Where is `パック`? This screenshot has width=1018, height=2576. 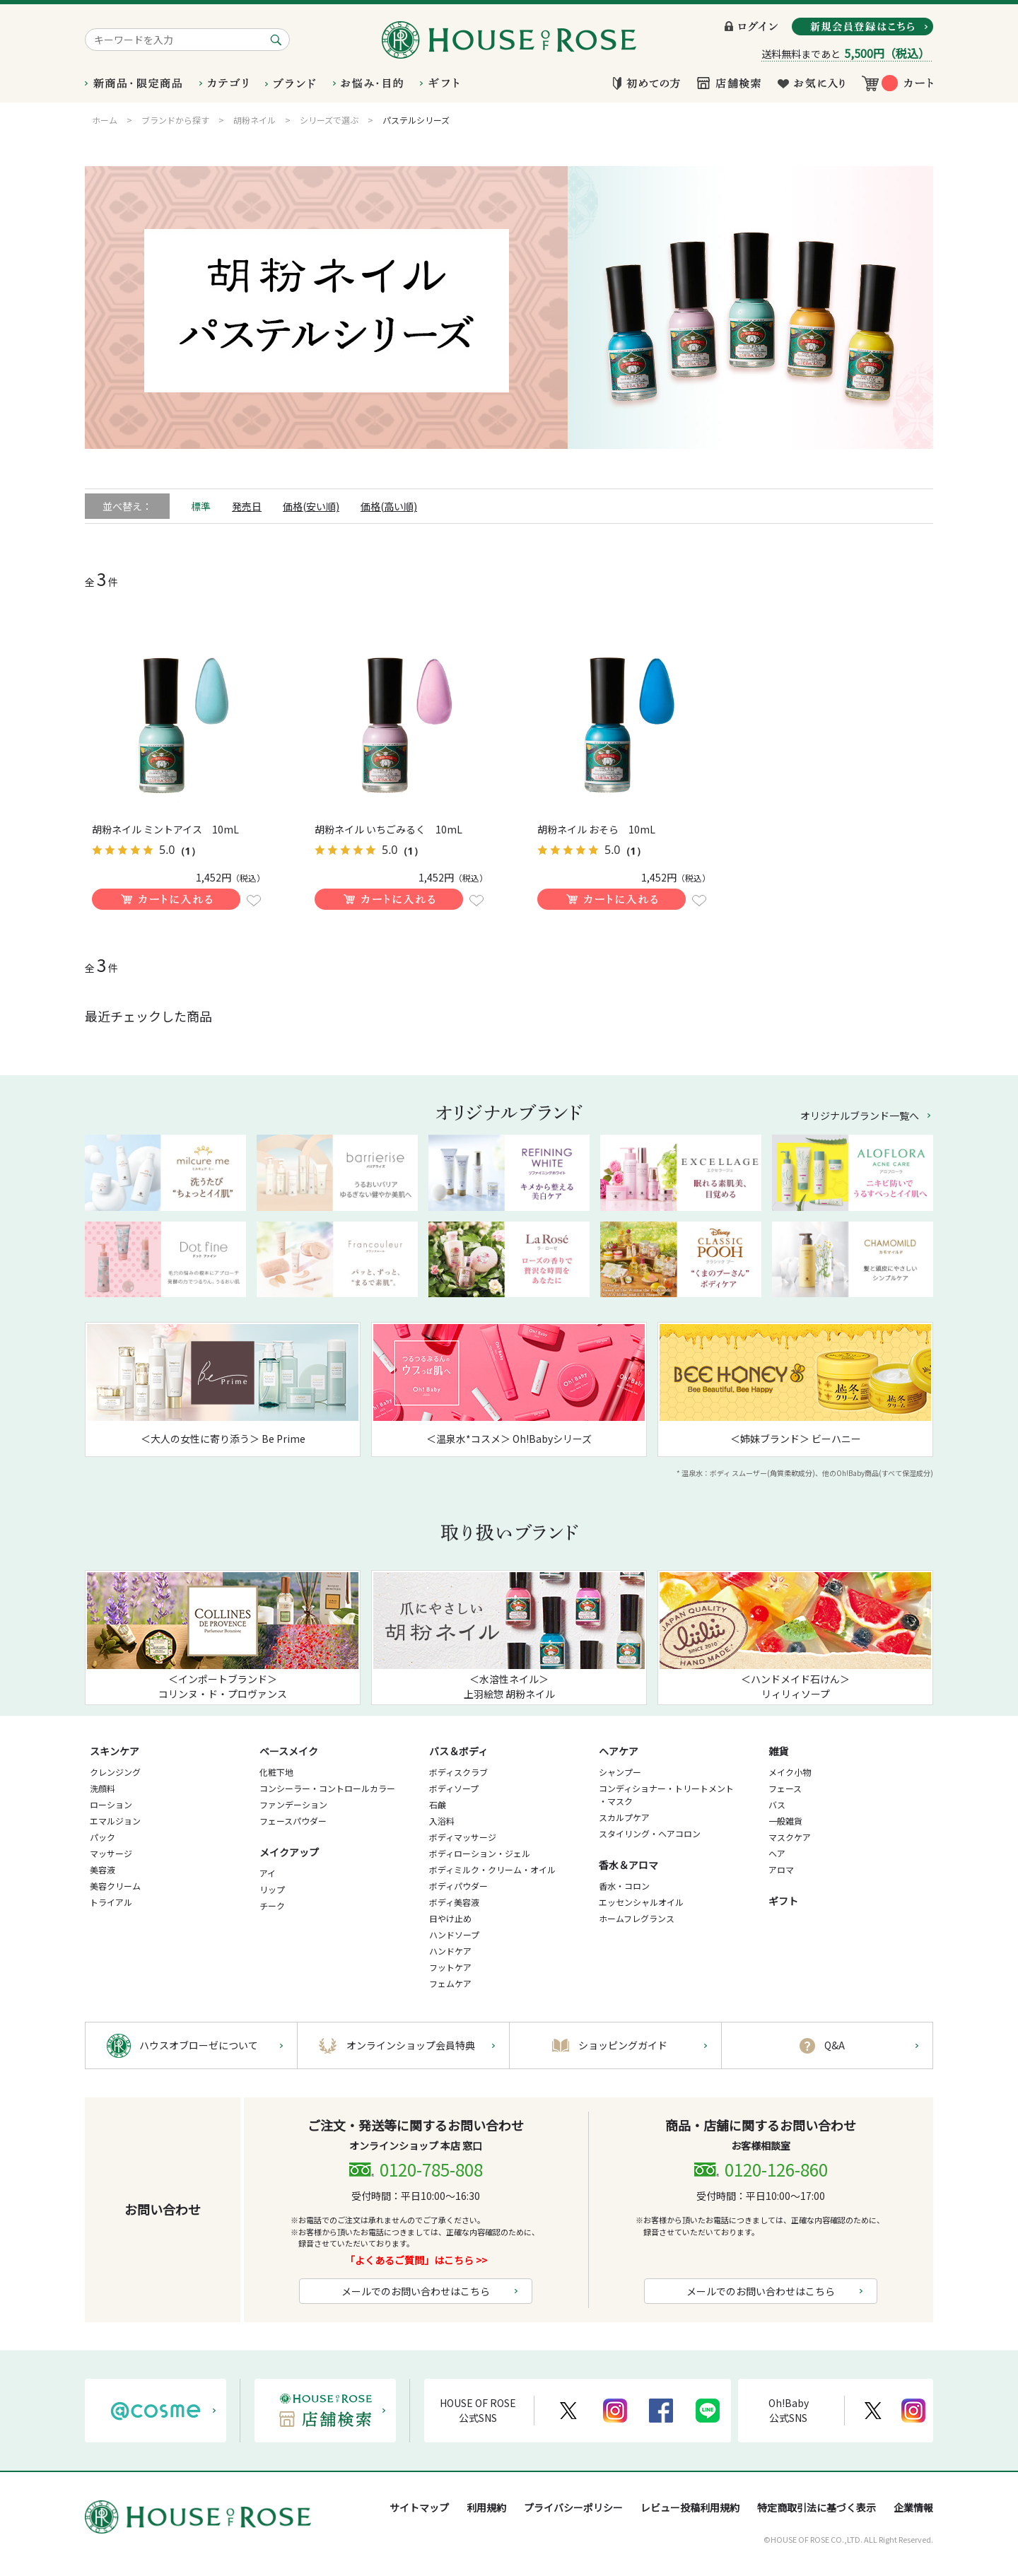 パック is located at coordinates (102, 1837).